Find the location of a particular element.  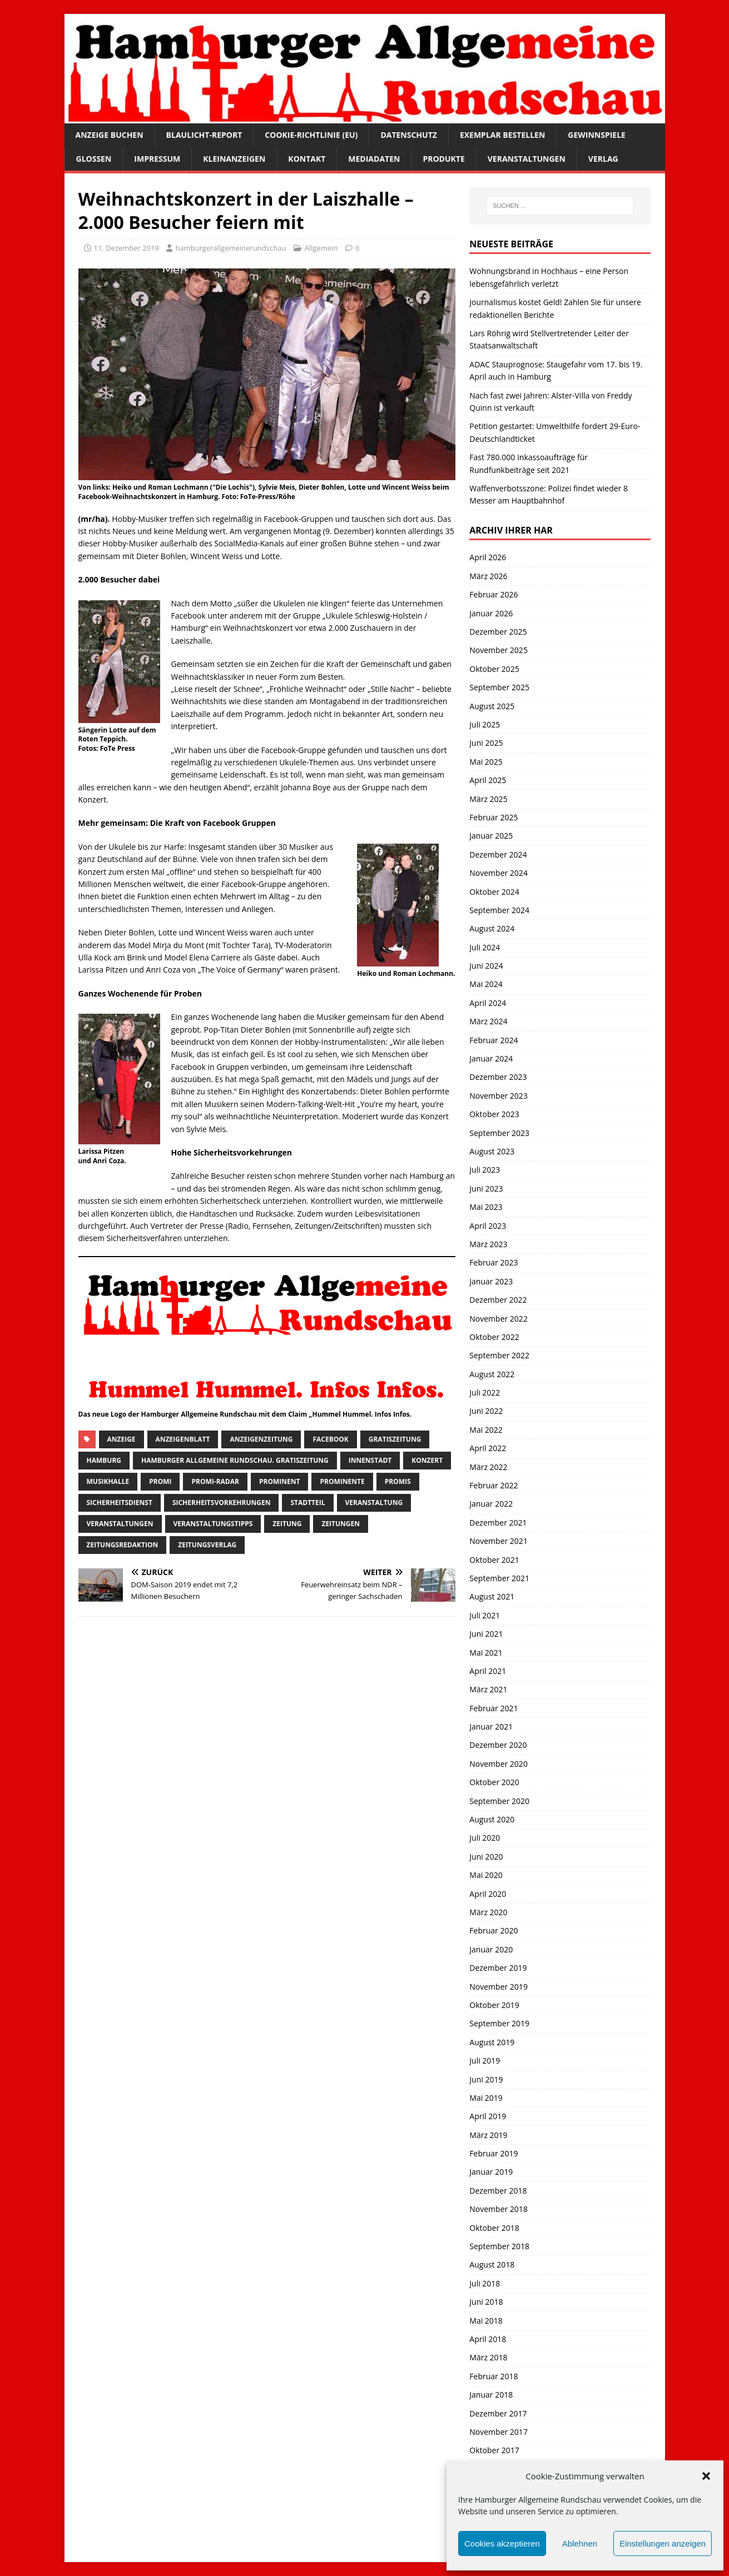

Februar 2020 is located at coordinates (493, 1930).